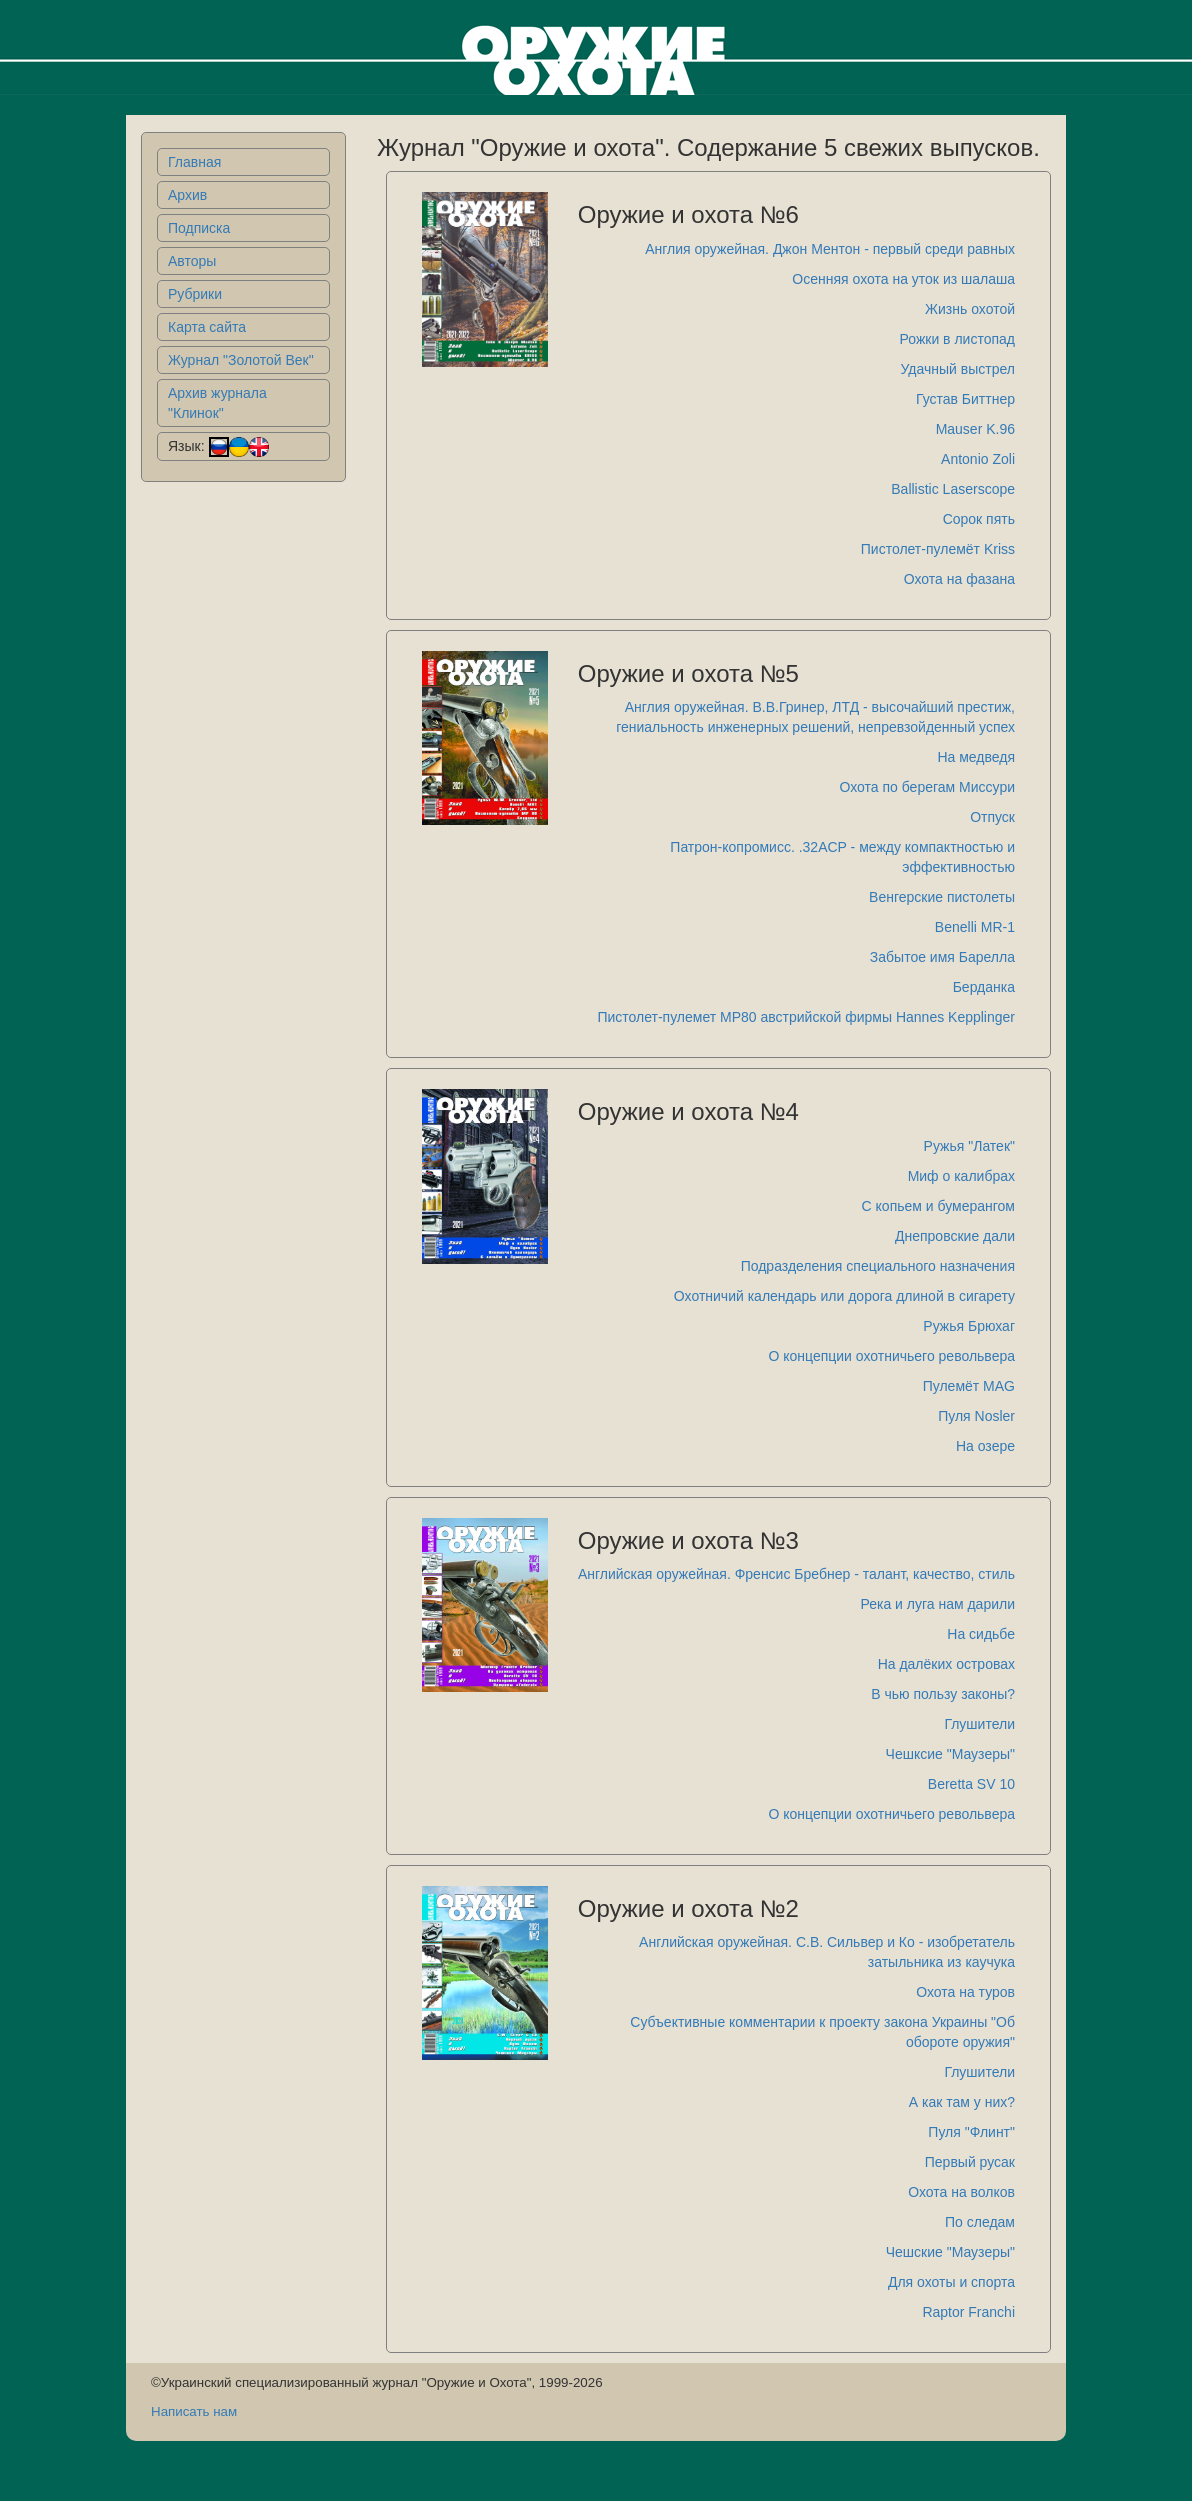 The width and height of the screenshot is (1192, 2501). I want to click on Отпуск, so click(992, 817).